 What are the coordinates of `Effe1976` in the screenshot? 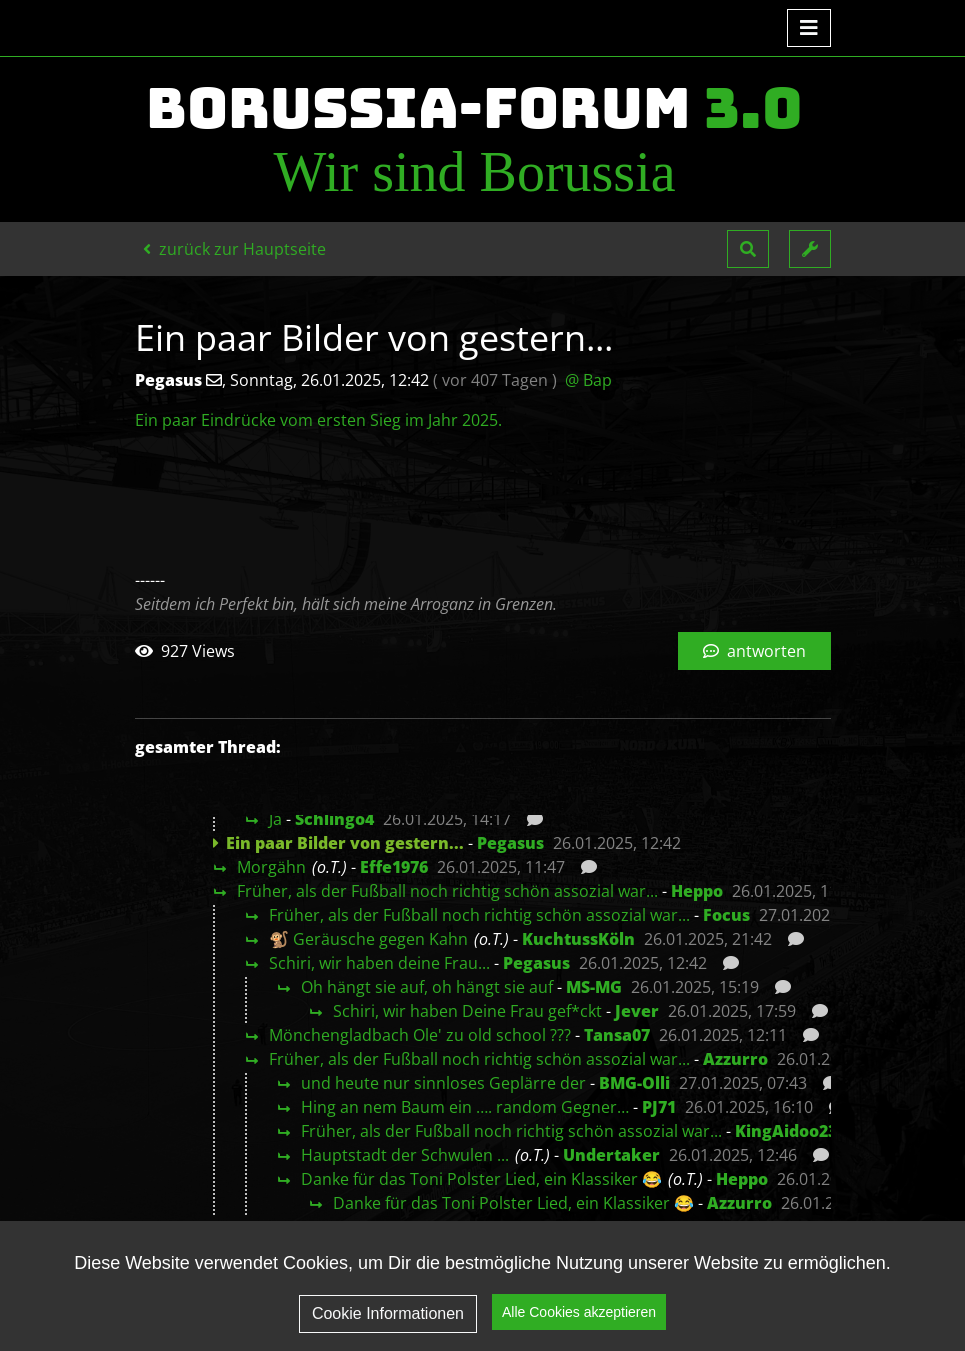 It's located at (394, 867).